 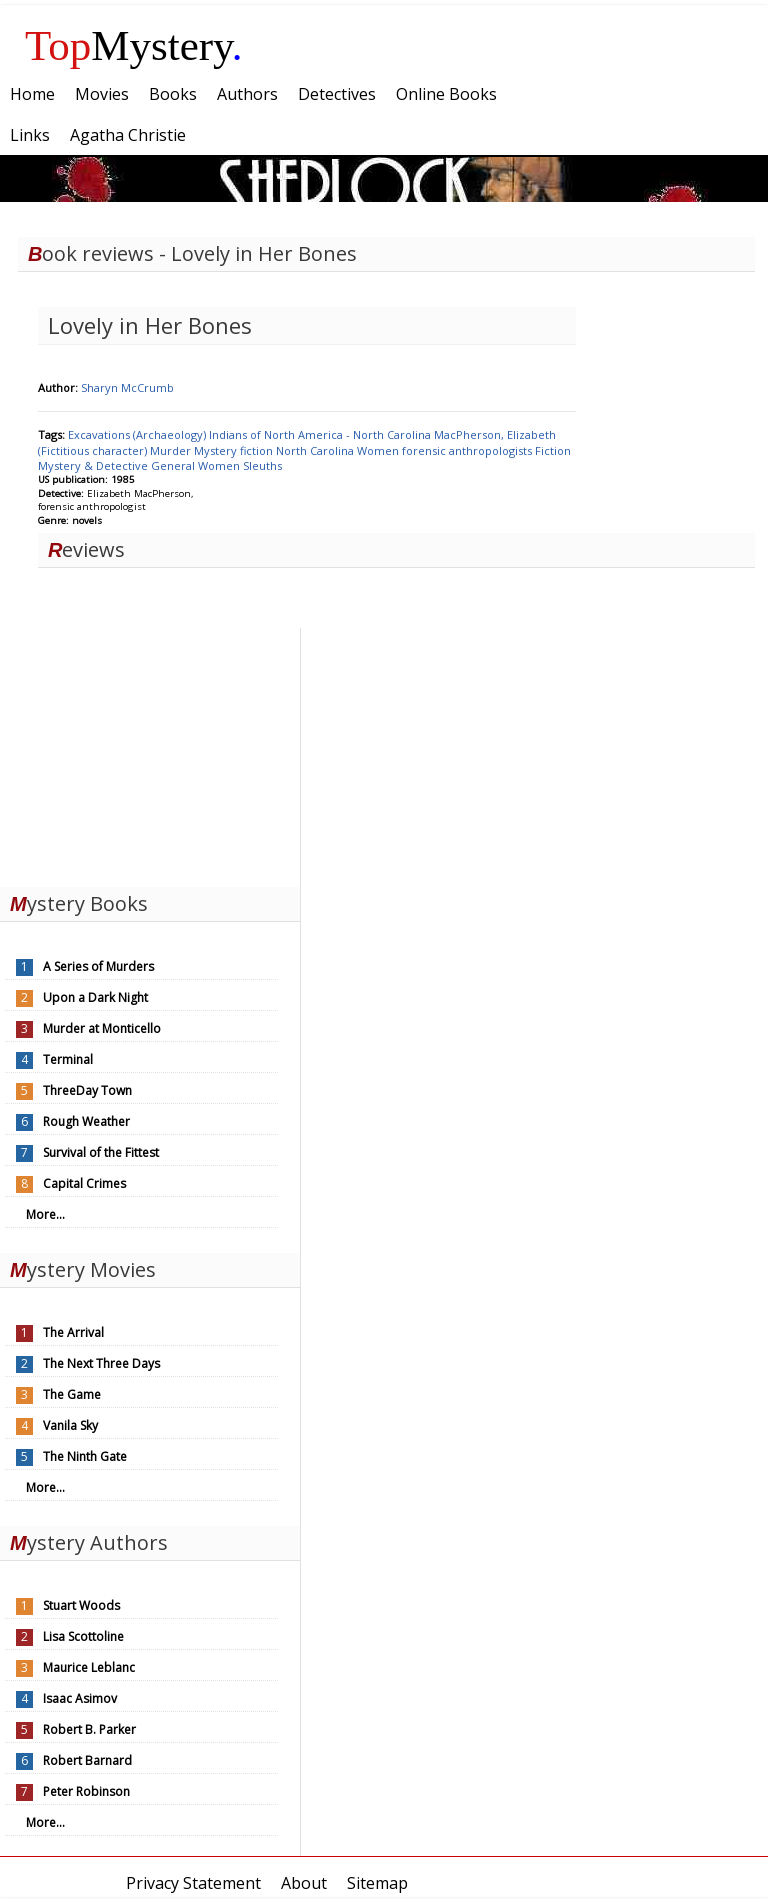 What do you see at coordinates (101, 1152) in the screenshot?
I see `Survival of the Fittest` at bounding box center [101, 1152].